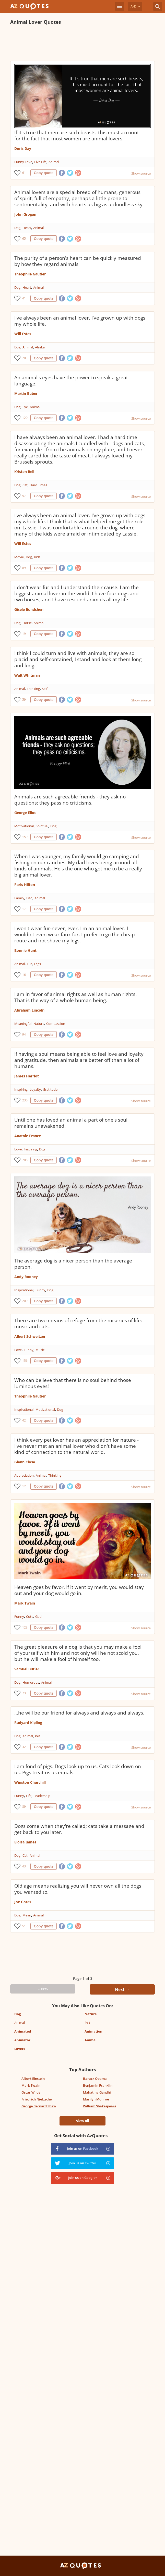 The image size is (165, 2576). What do you see at coordinates (24, 975) in the screenshot?
I see `16` at bounding box center [24, 975].